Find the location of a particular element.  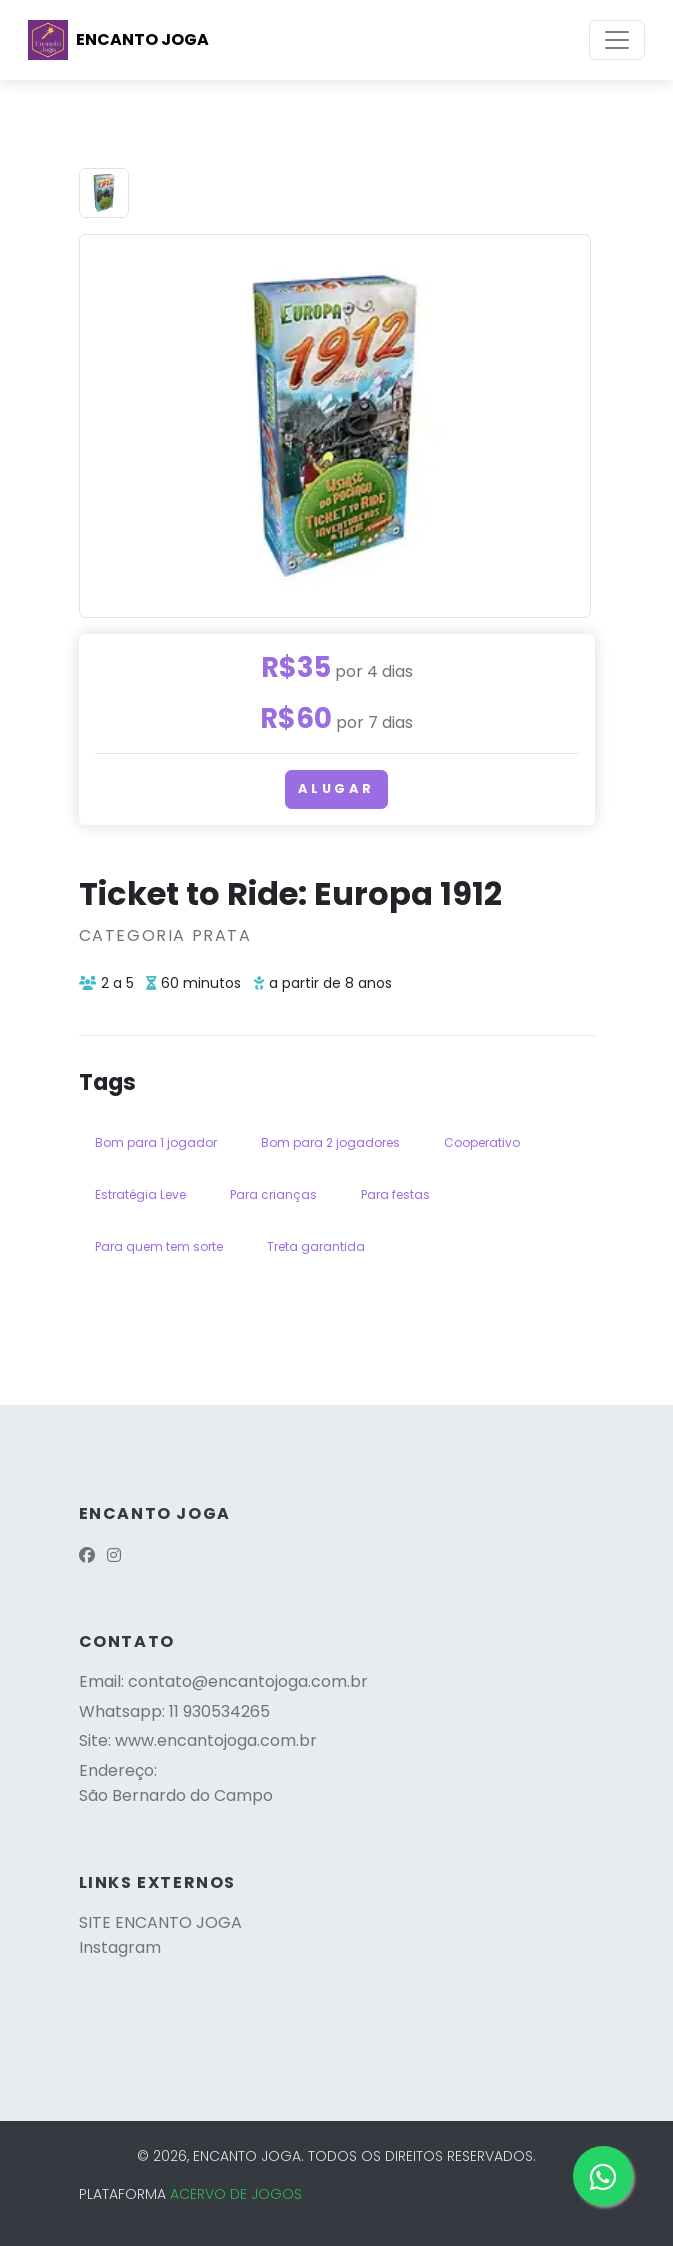

Bom para 1 jogador is located at coordinates (156, 1142).